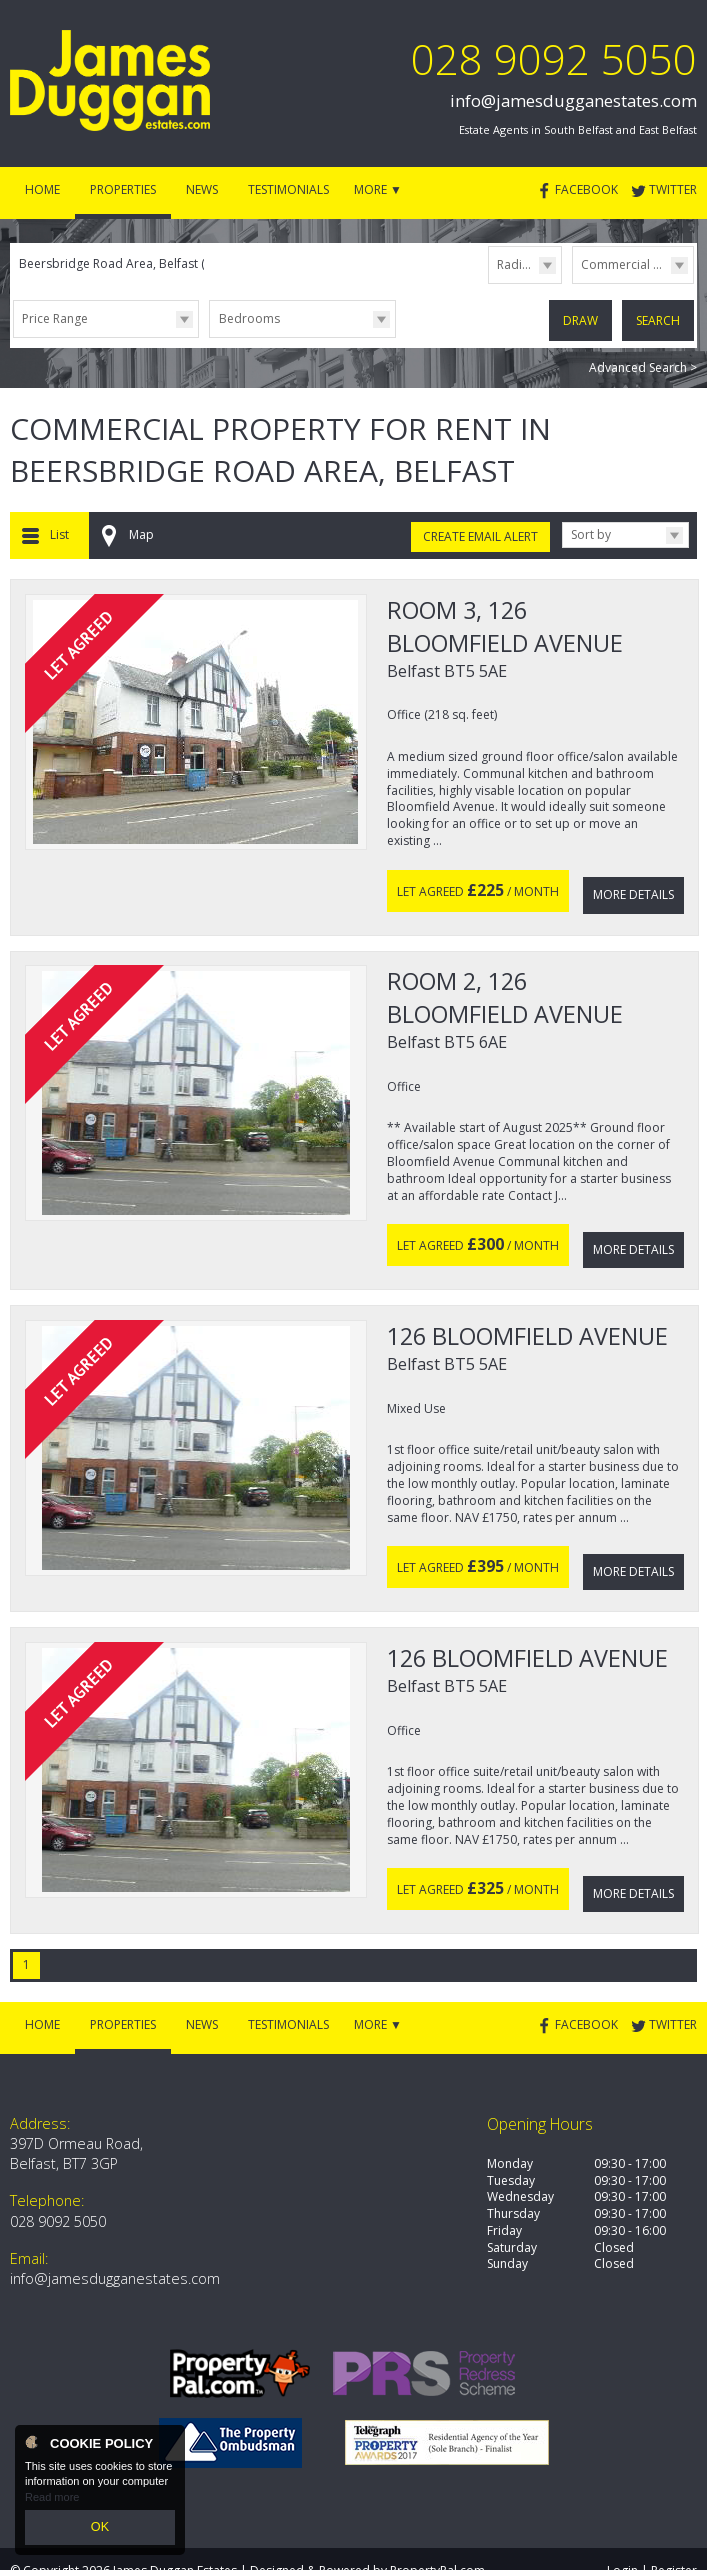  I want to click on OK, so click(100, 2529).